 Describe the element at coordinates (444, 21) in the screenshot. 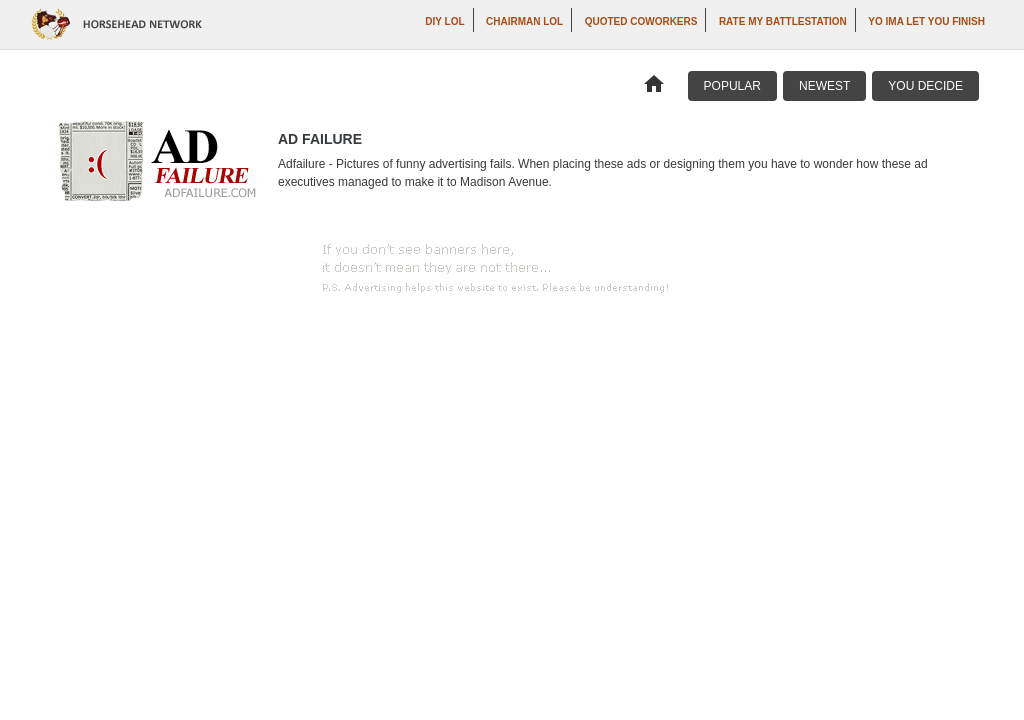

I see `DIY LOL` at that location.